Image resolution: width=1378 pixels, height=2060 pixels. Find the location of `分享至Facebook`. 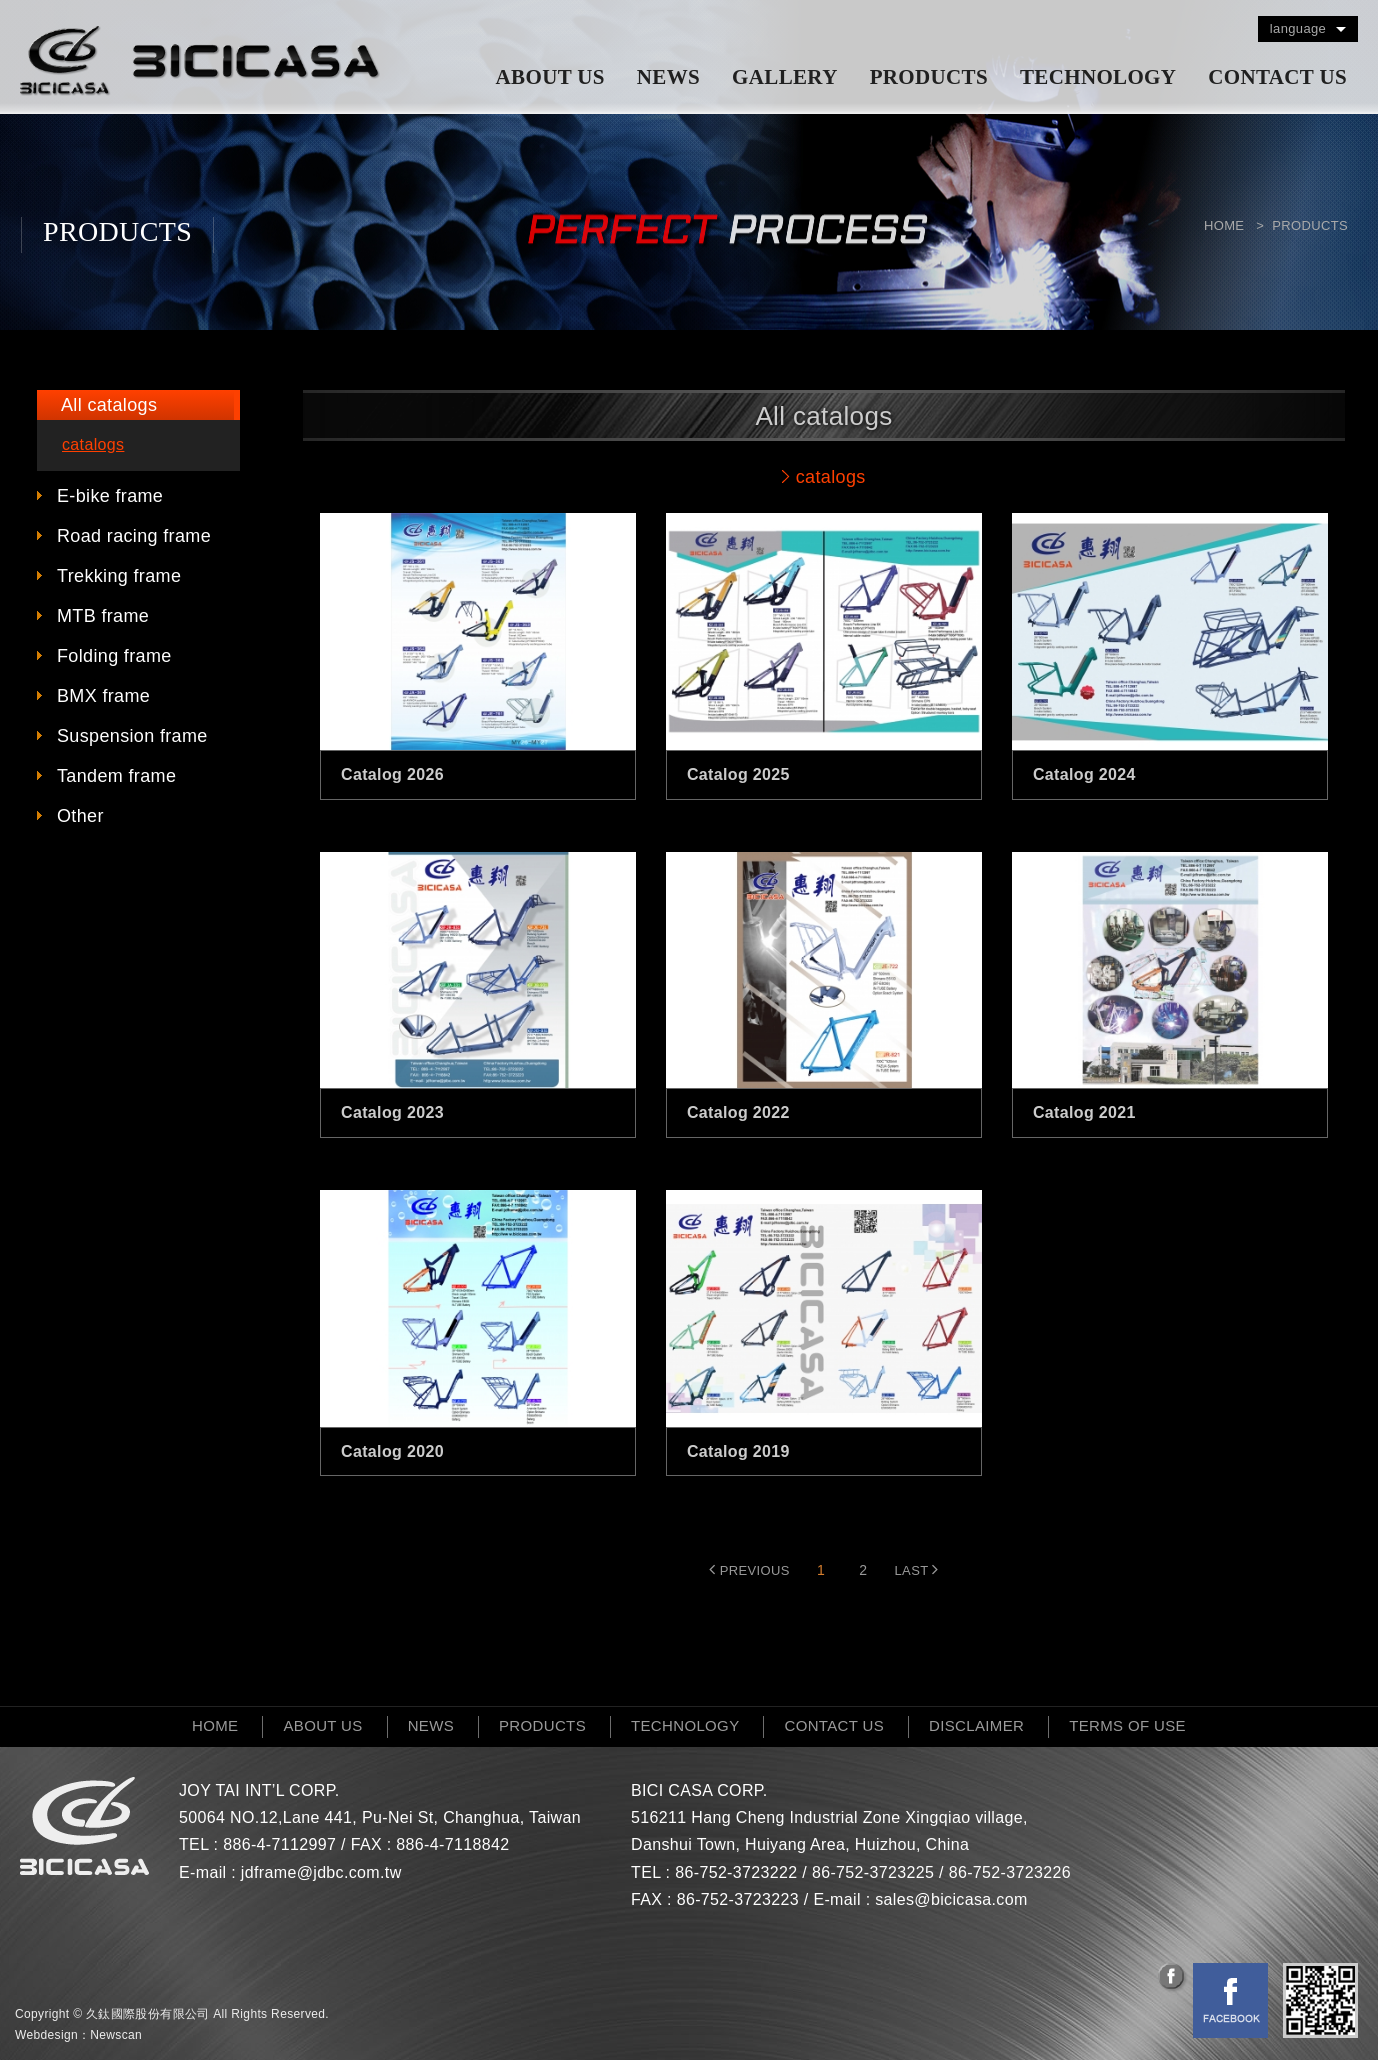

分享至Facebook is located at coordinates (1173, 1978).